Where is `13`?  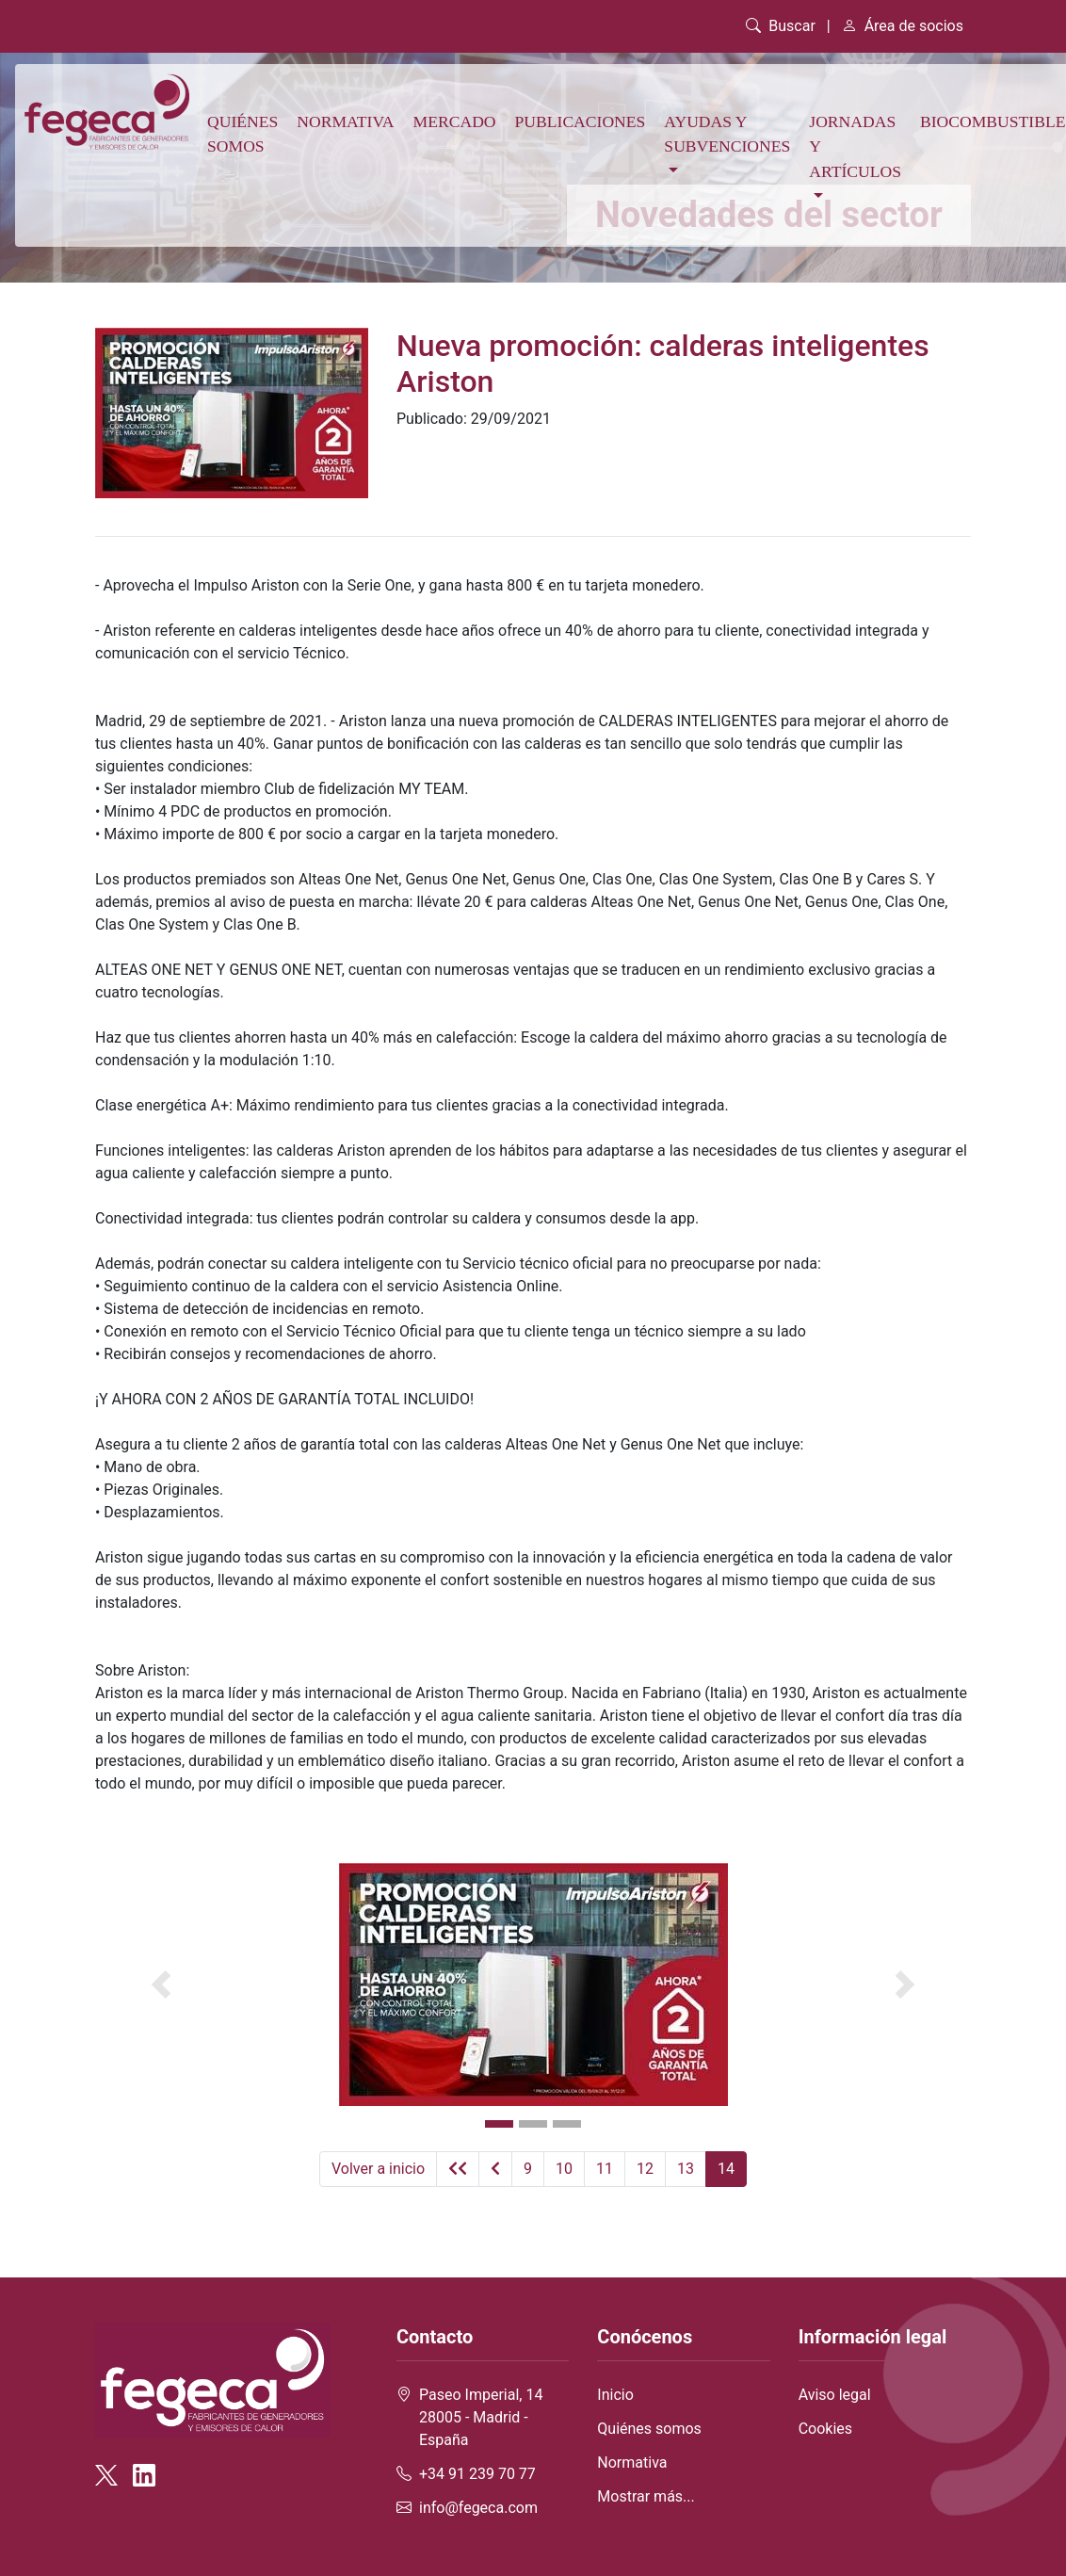 13 is located at coordinates (685, 2169).